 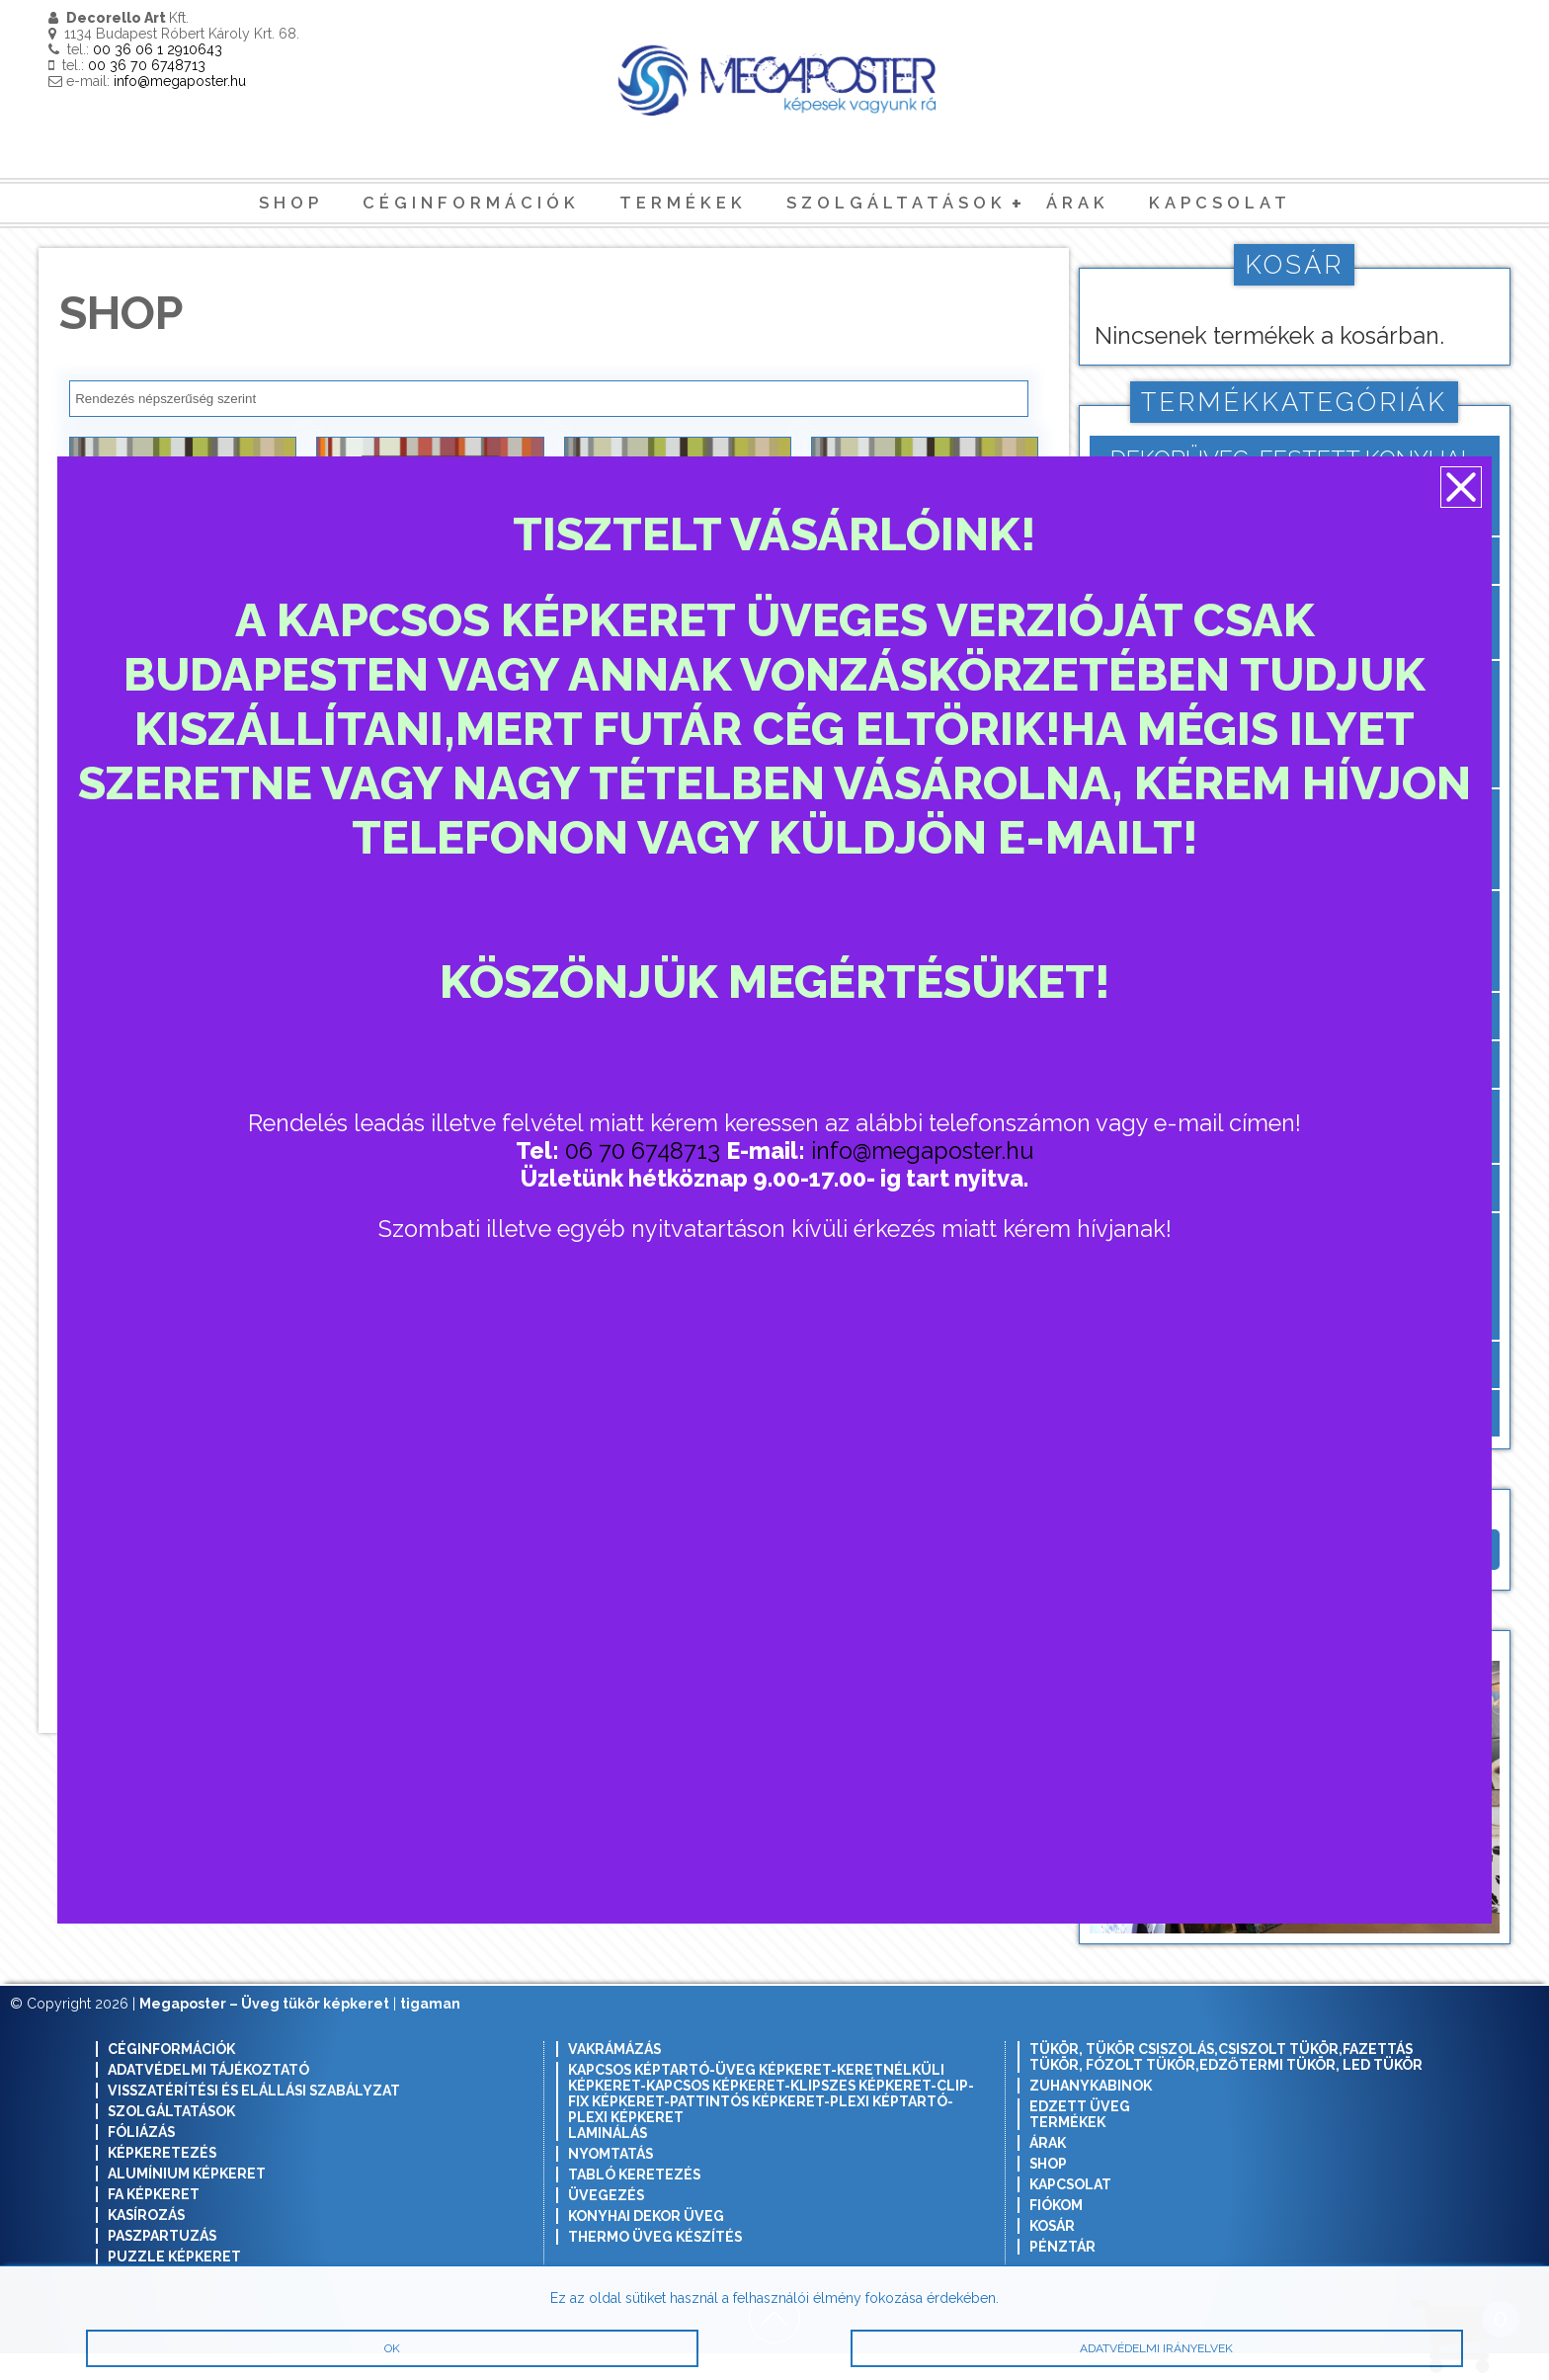 I want to click on 06 70 6748713, so click(x=646, y=1151).